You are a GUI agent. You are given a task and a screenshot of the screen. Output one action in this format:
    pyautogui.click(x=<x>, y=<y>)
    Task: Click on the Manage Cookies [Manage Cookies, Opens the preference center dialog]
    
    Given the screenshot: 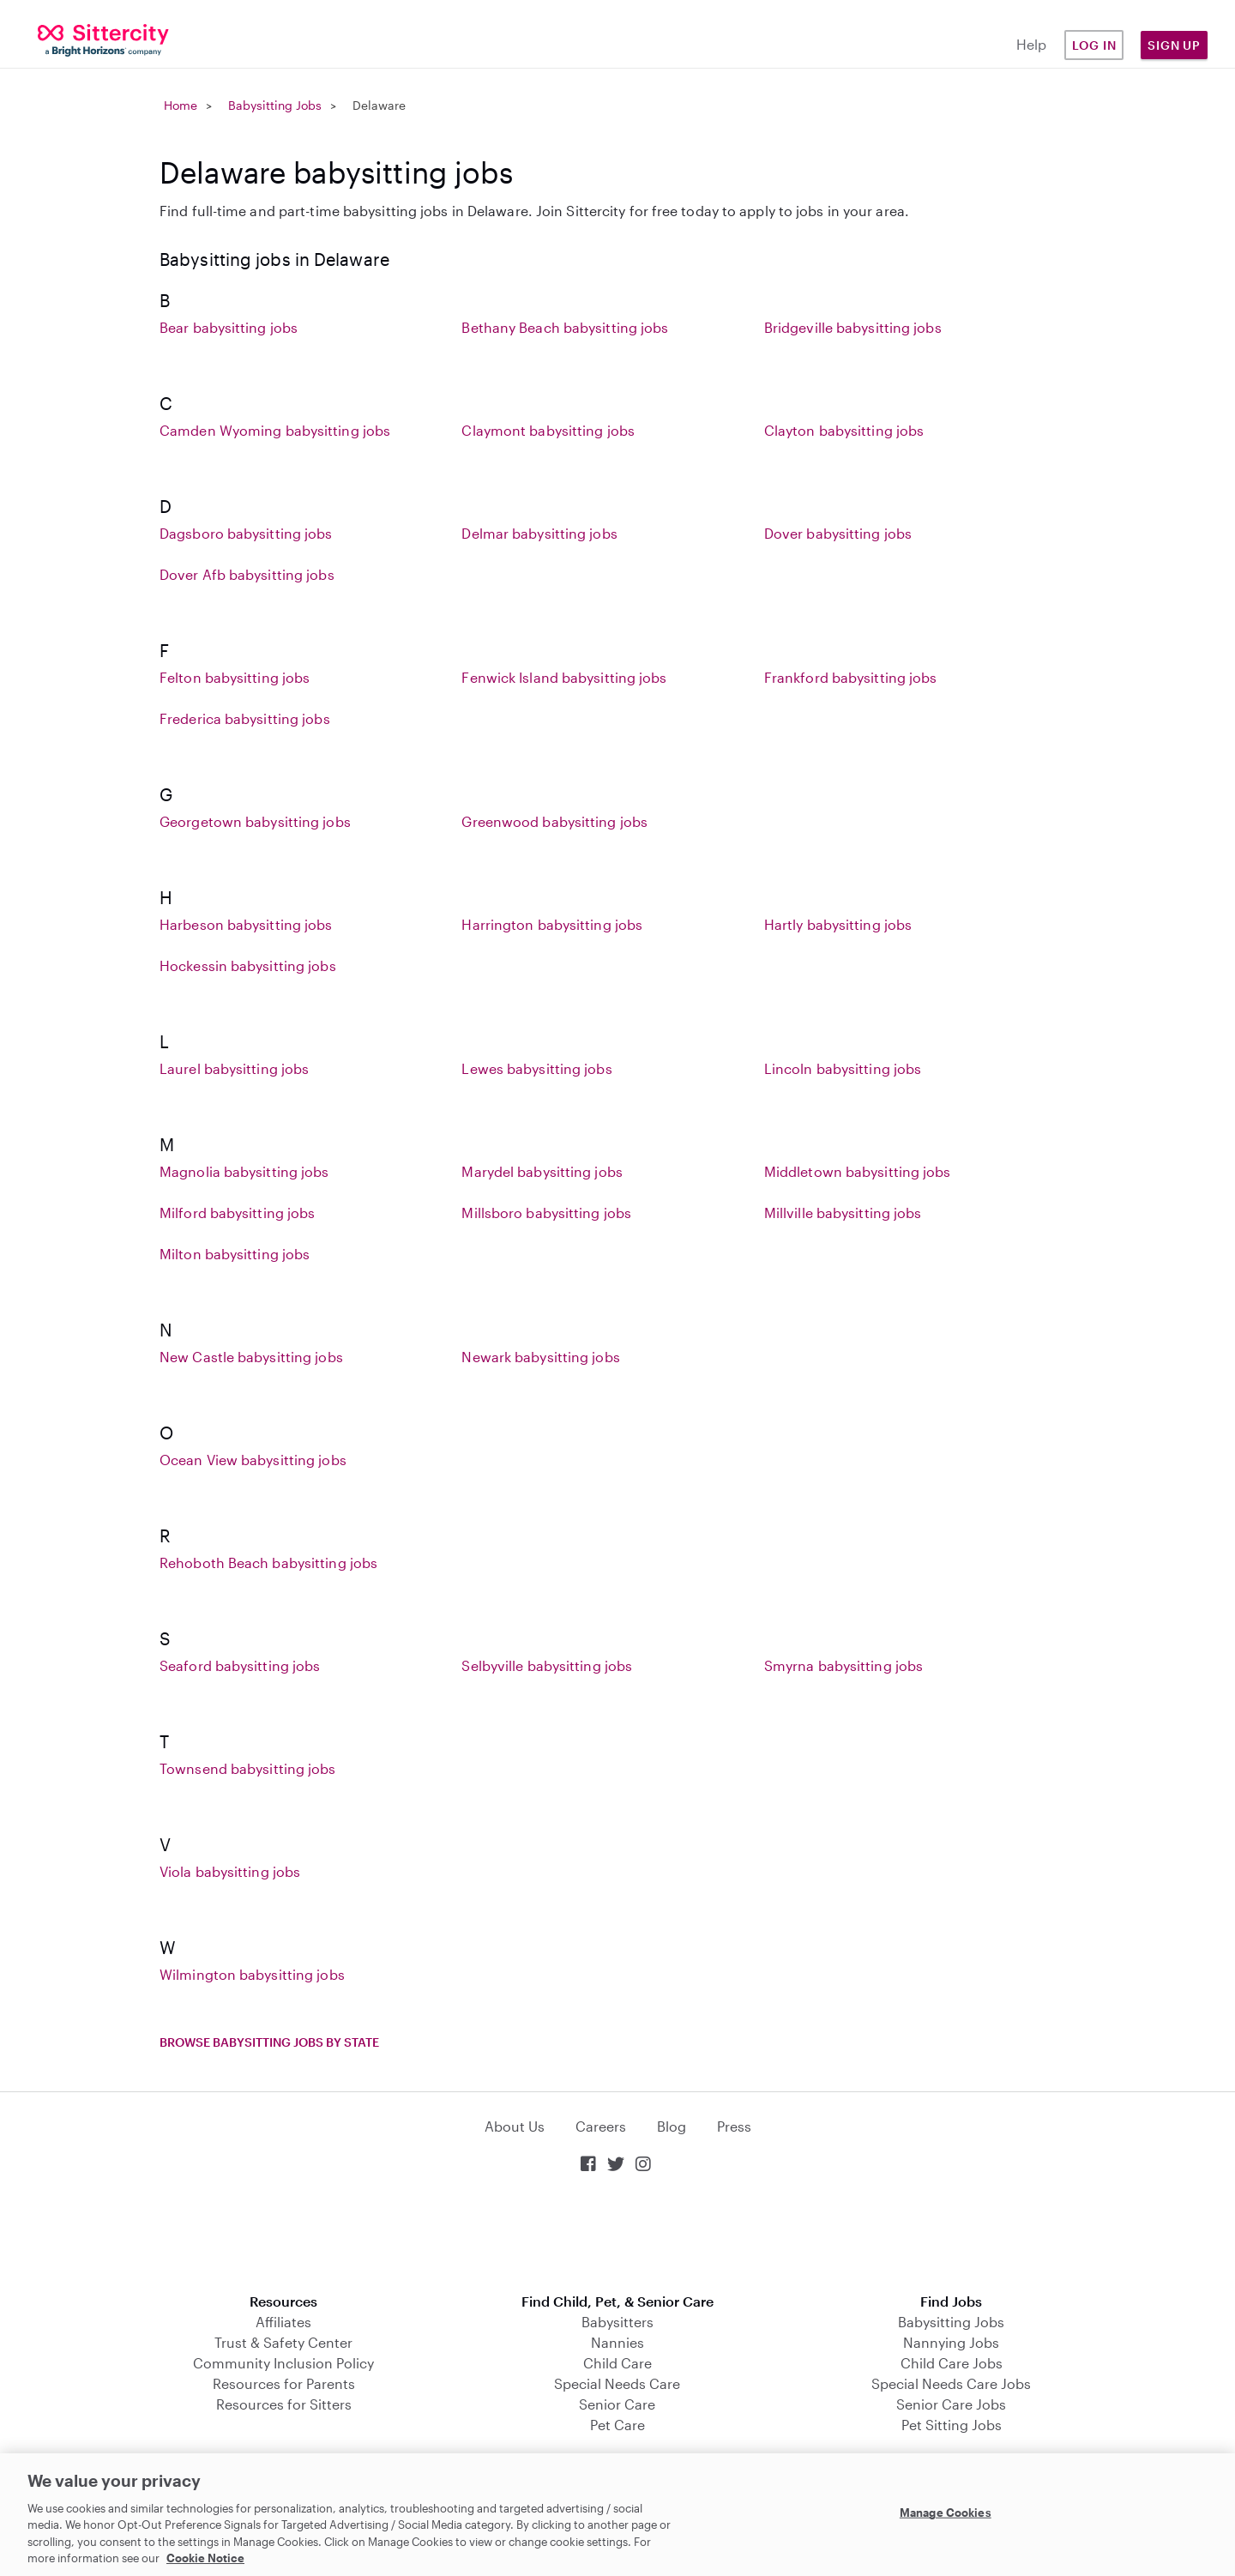 What is the action you would take?
    pyautogui.click(x=945, y=2512)
    